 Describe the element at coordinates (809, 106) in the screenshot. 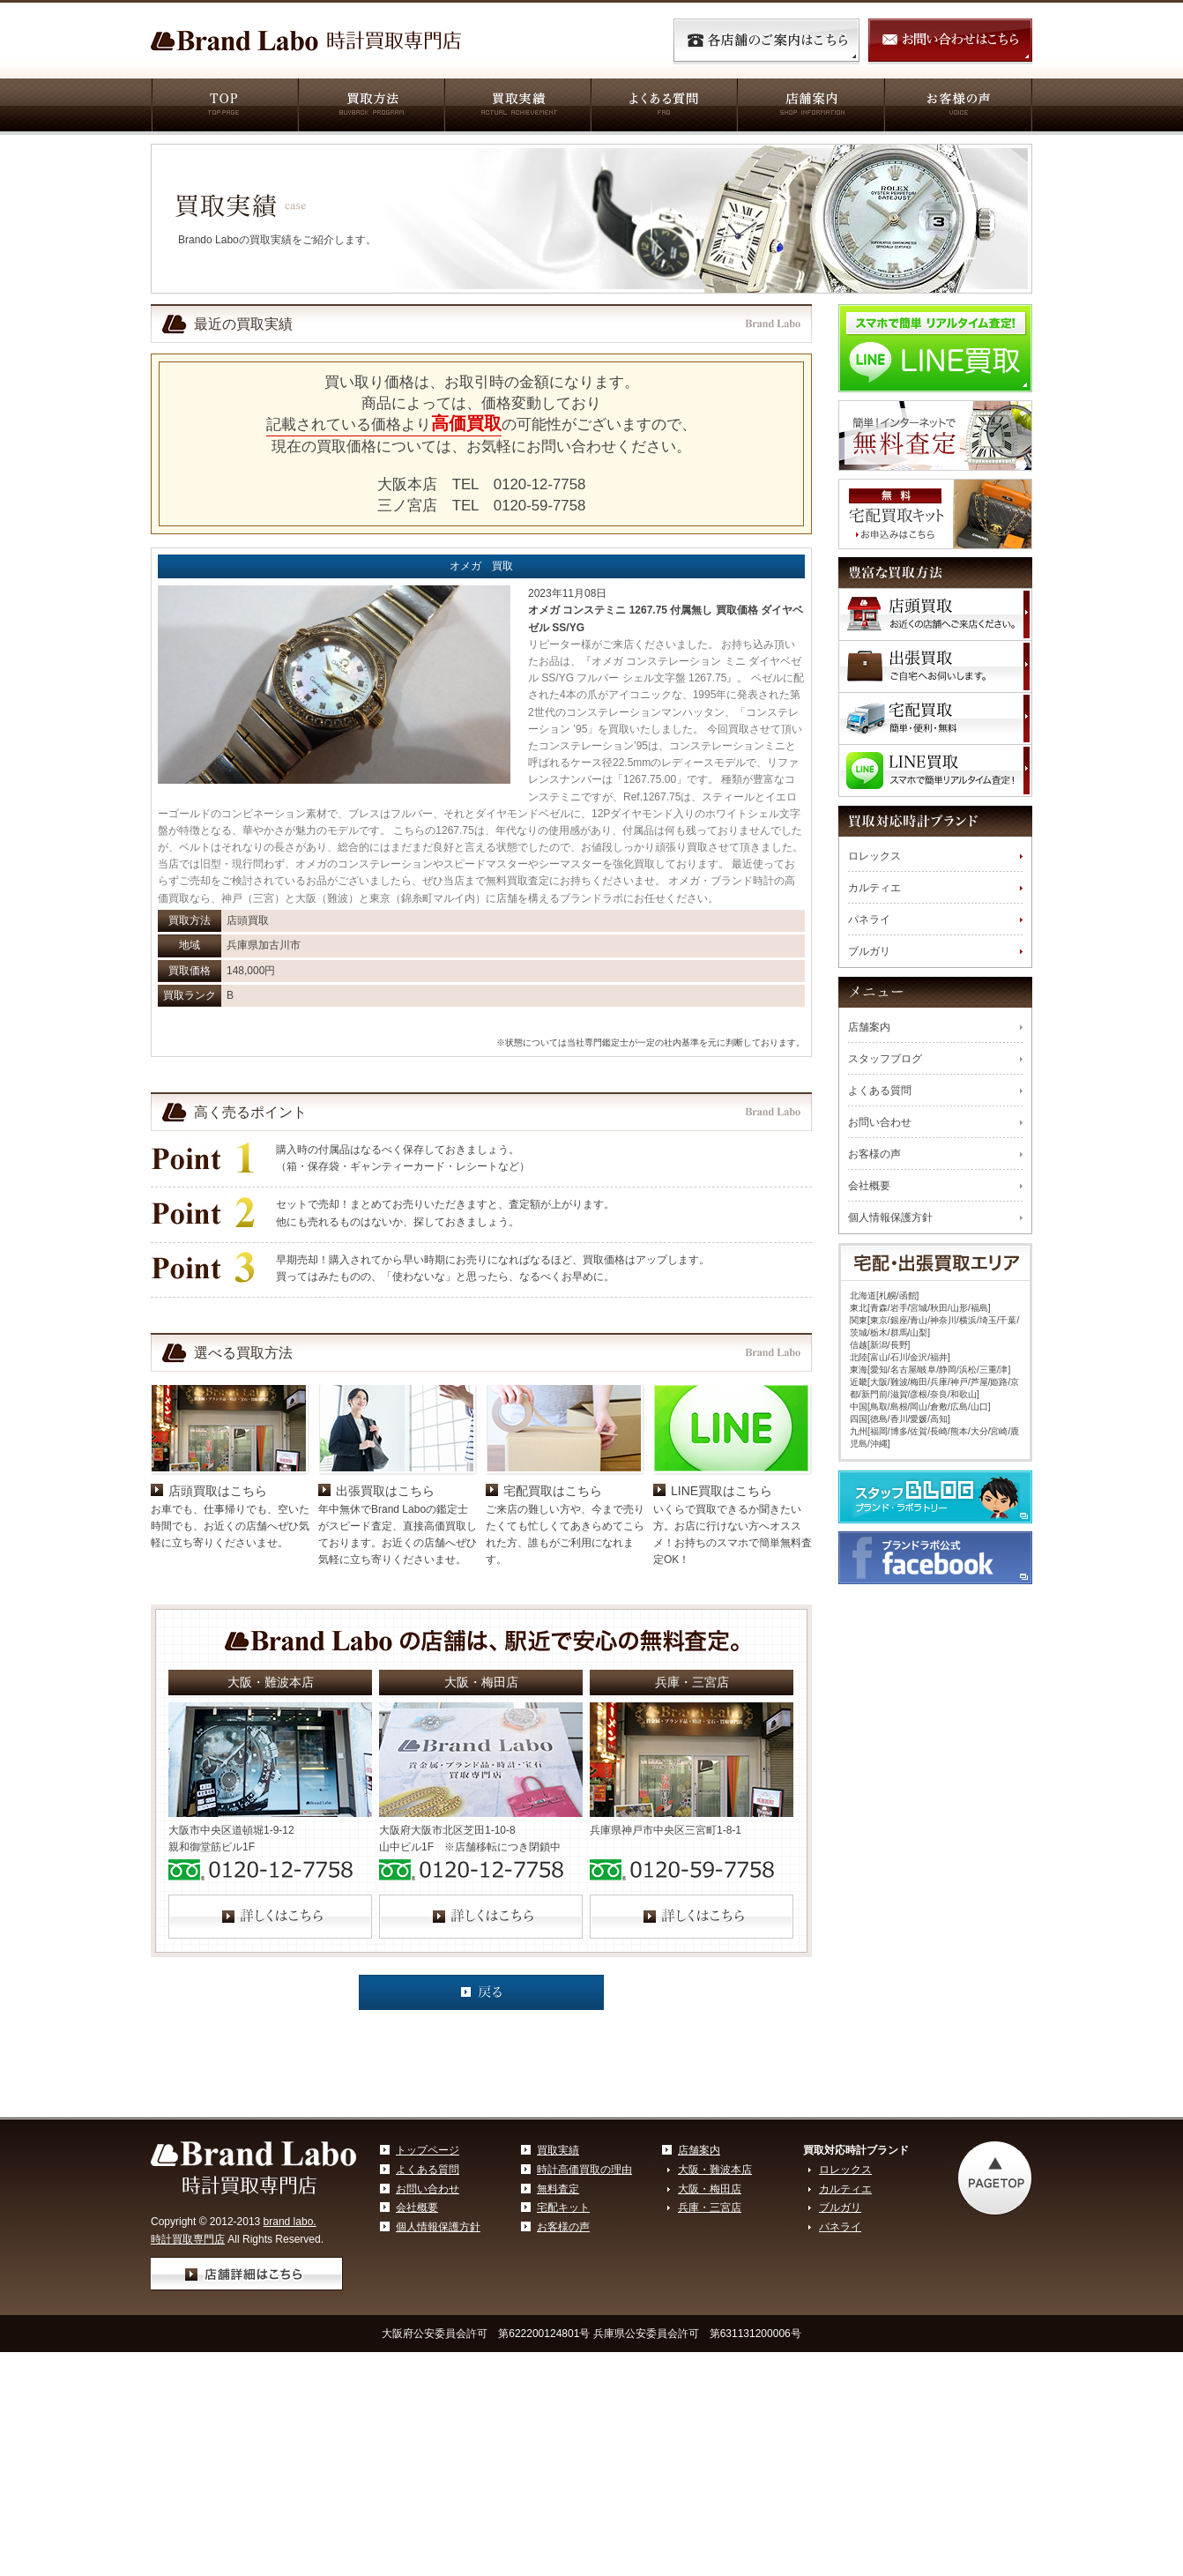

I see `店舗案内` at that location.